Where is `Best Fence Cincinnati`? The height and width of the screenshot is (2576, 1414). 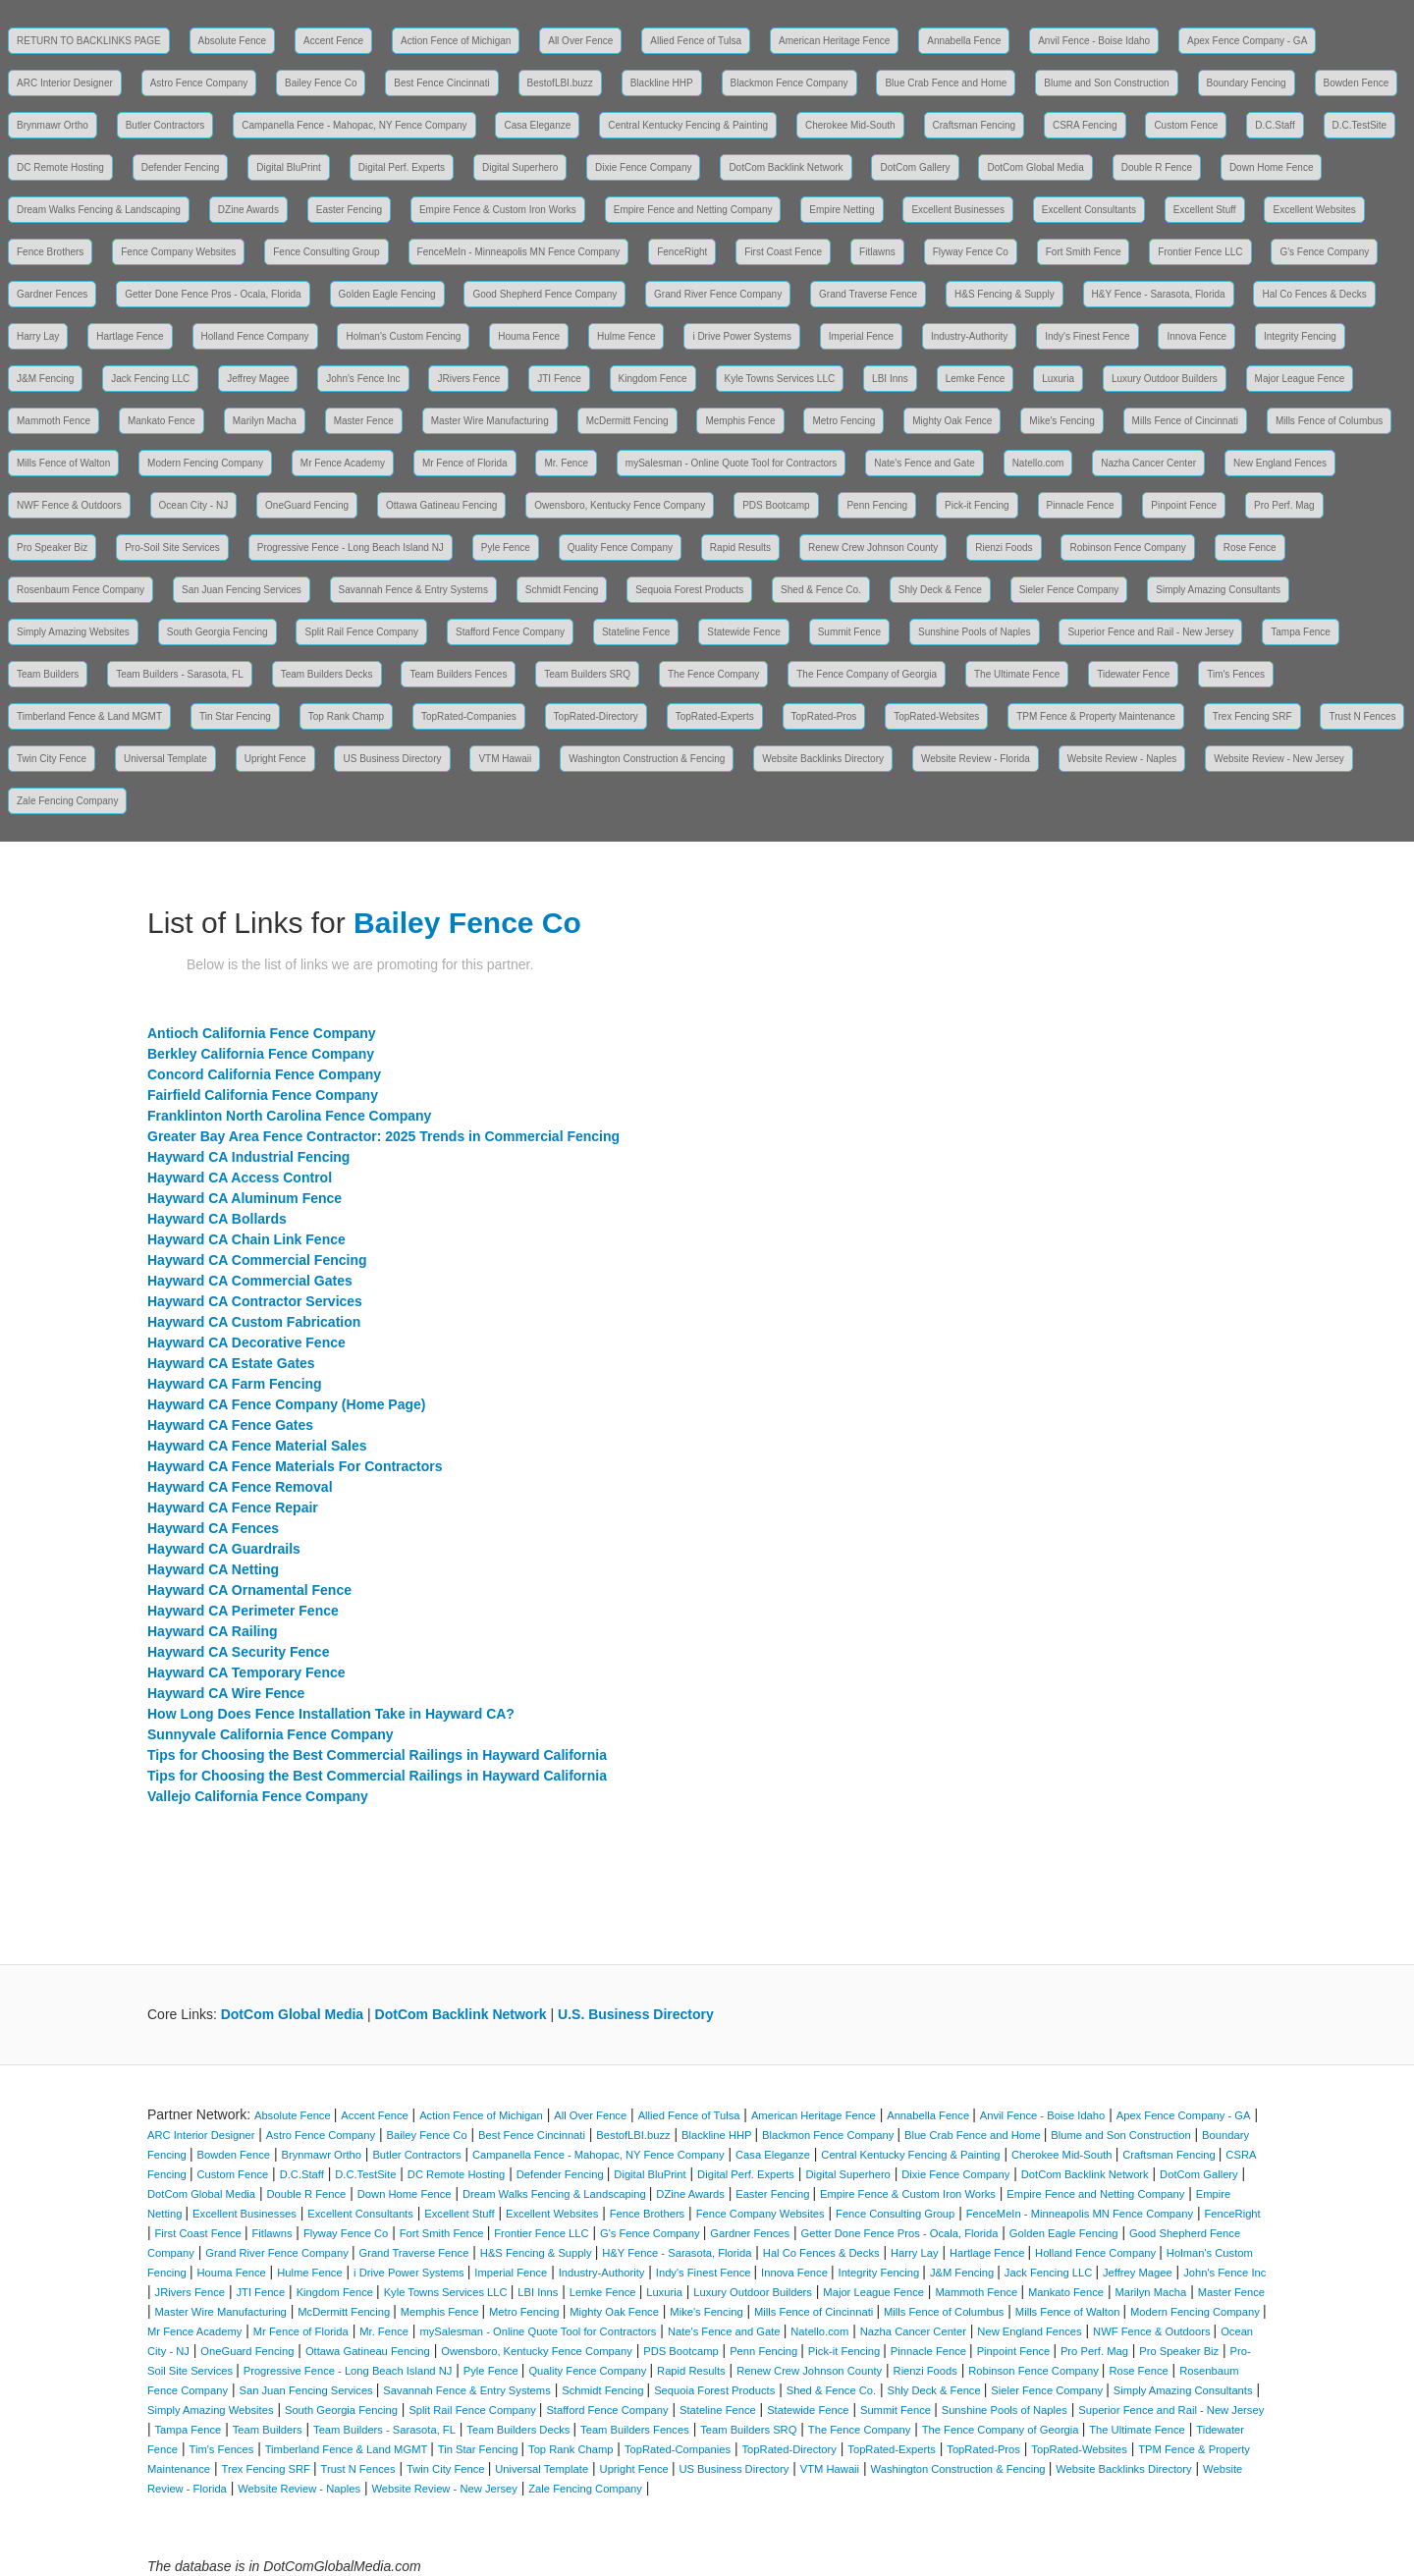
Best Fence Cincinnati is located at coordinates (441, 83).